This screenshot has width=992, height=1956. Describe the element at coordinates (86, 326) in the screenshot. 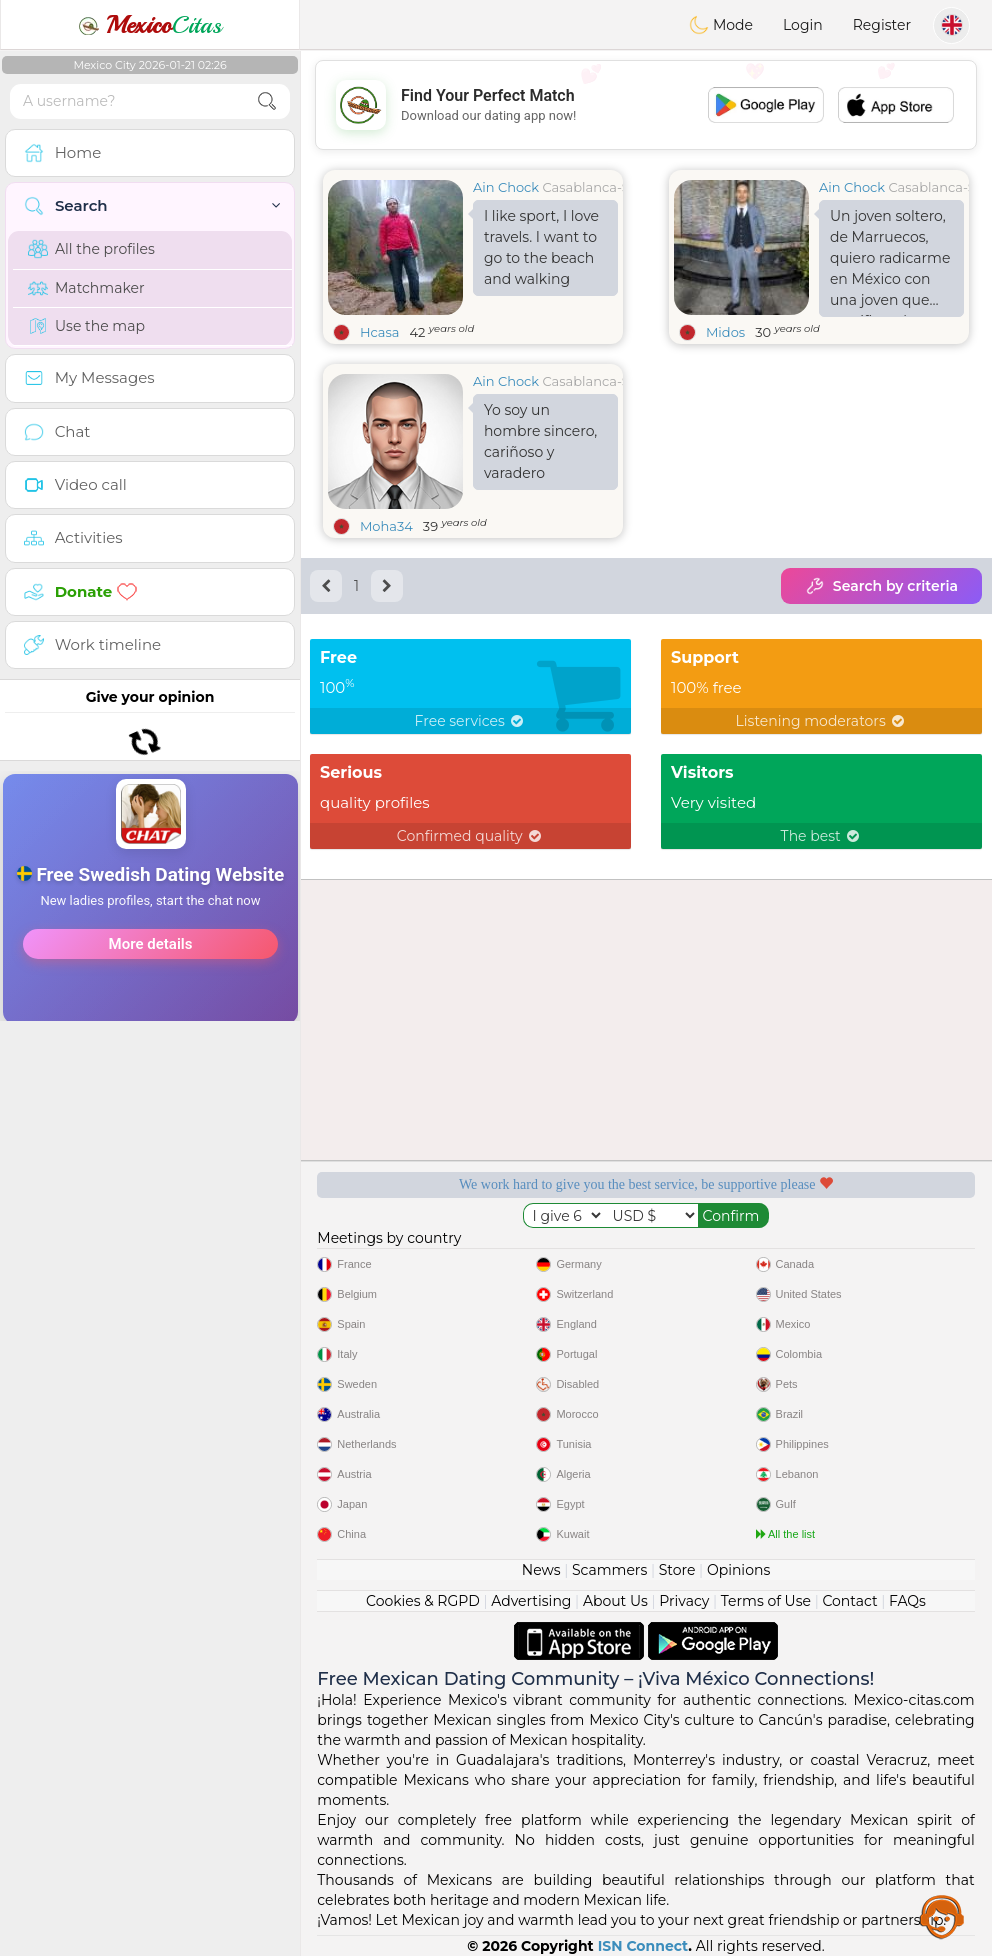

I see `Use the map` at that location.